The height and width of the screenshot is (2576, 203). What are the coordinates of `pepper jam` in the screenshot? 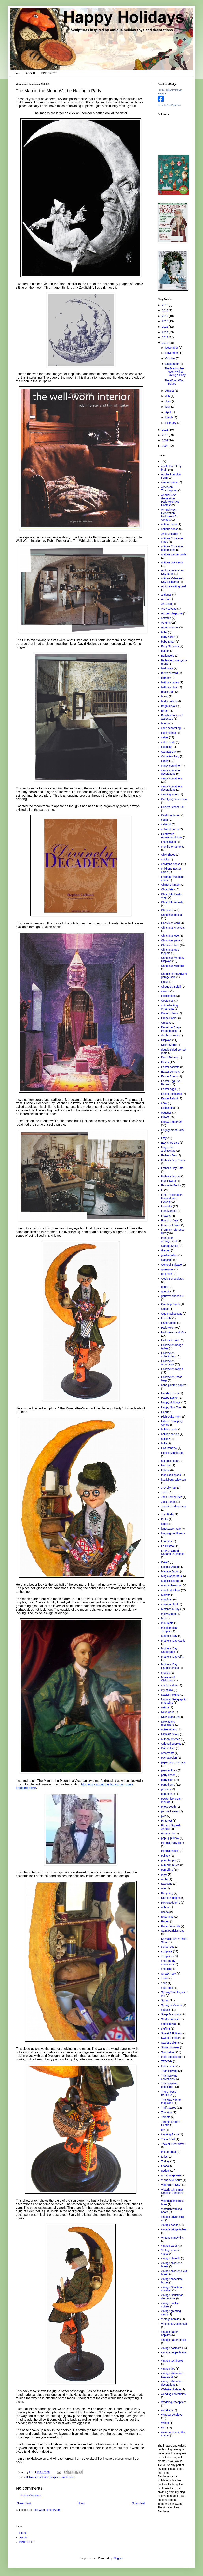 It's located at (168, 1793).